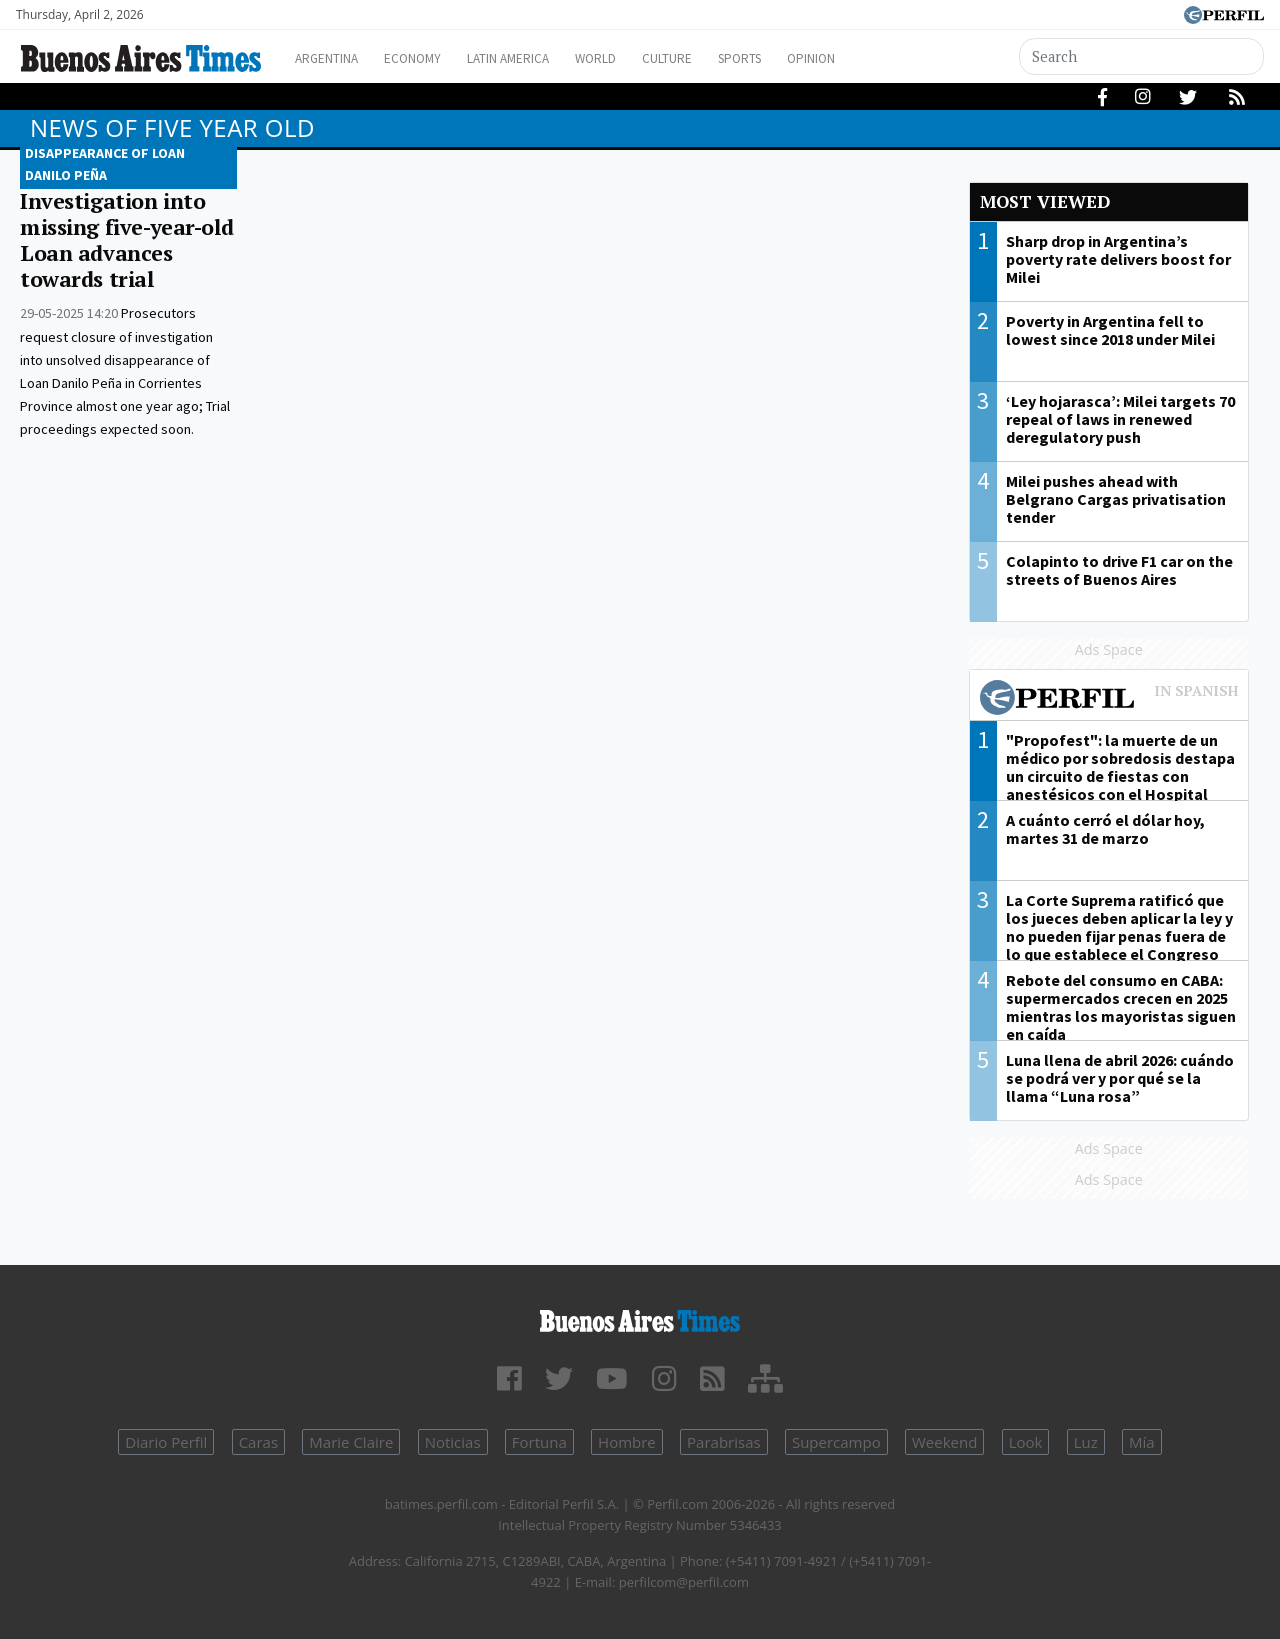  What do you see at coordinates (1086, 1442) in the screenshot?
I see `Luz` at bounding box center [1086, 1442].